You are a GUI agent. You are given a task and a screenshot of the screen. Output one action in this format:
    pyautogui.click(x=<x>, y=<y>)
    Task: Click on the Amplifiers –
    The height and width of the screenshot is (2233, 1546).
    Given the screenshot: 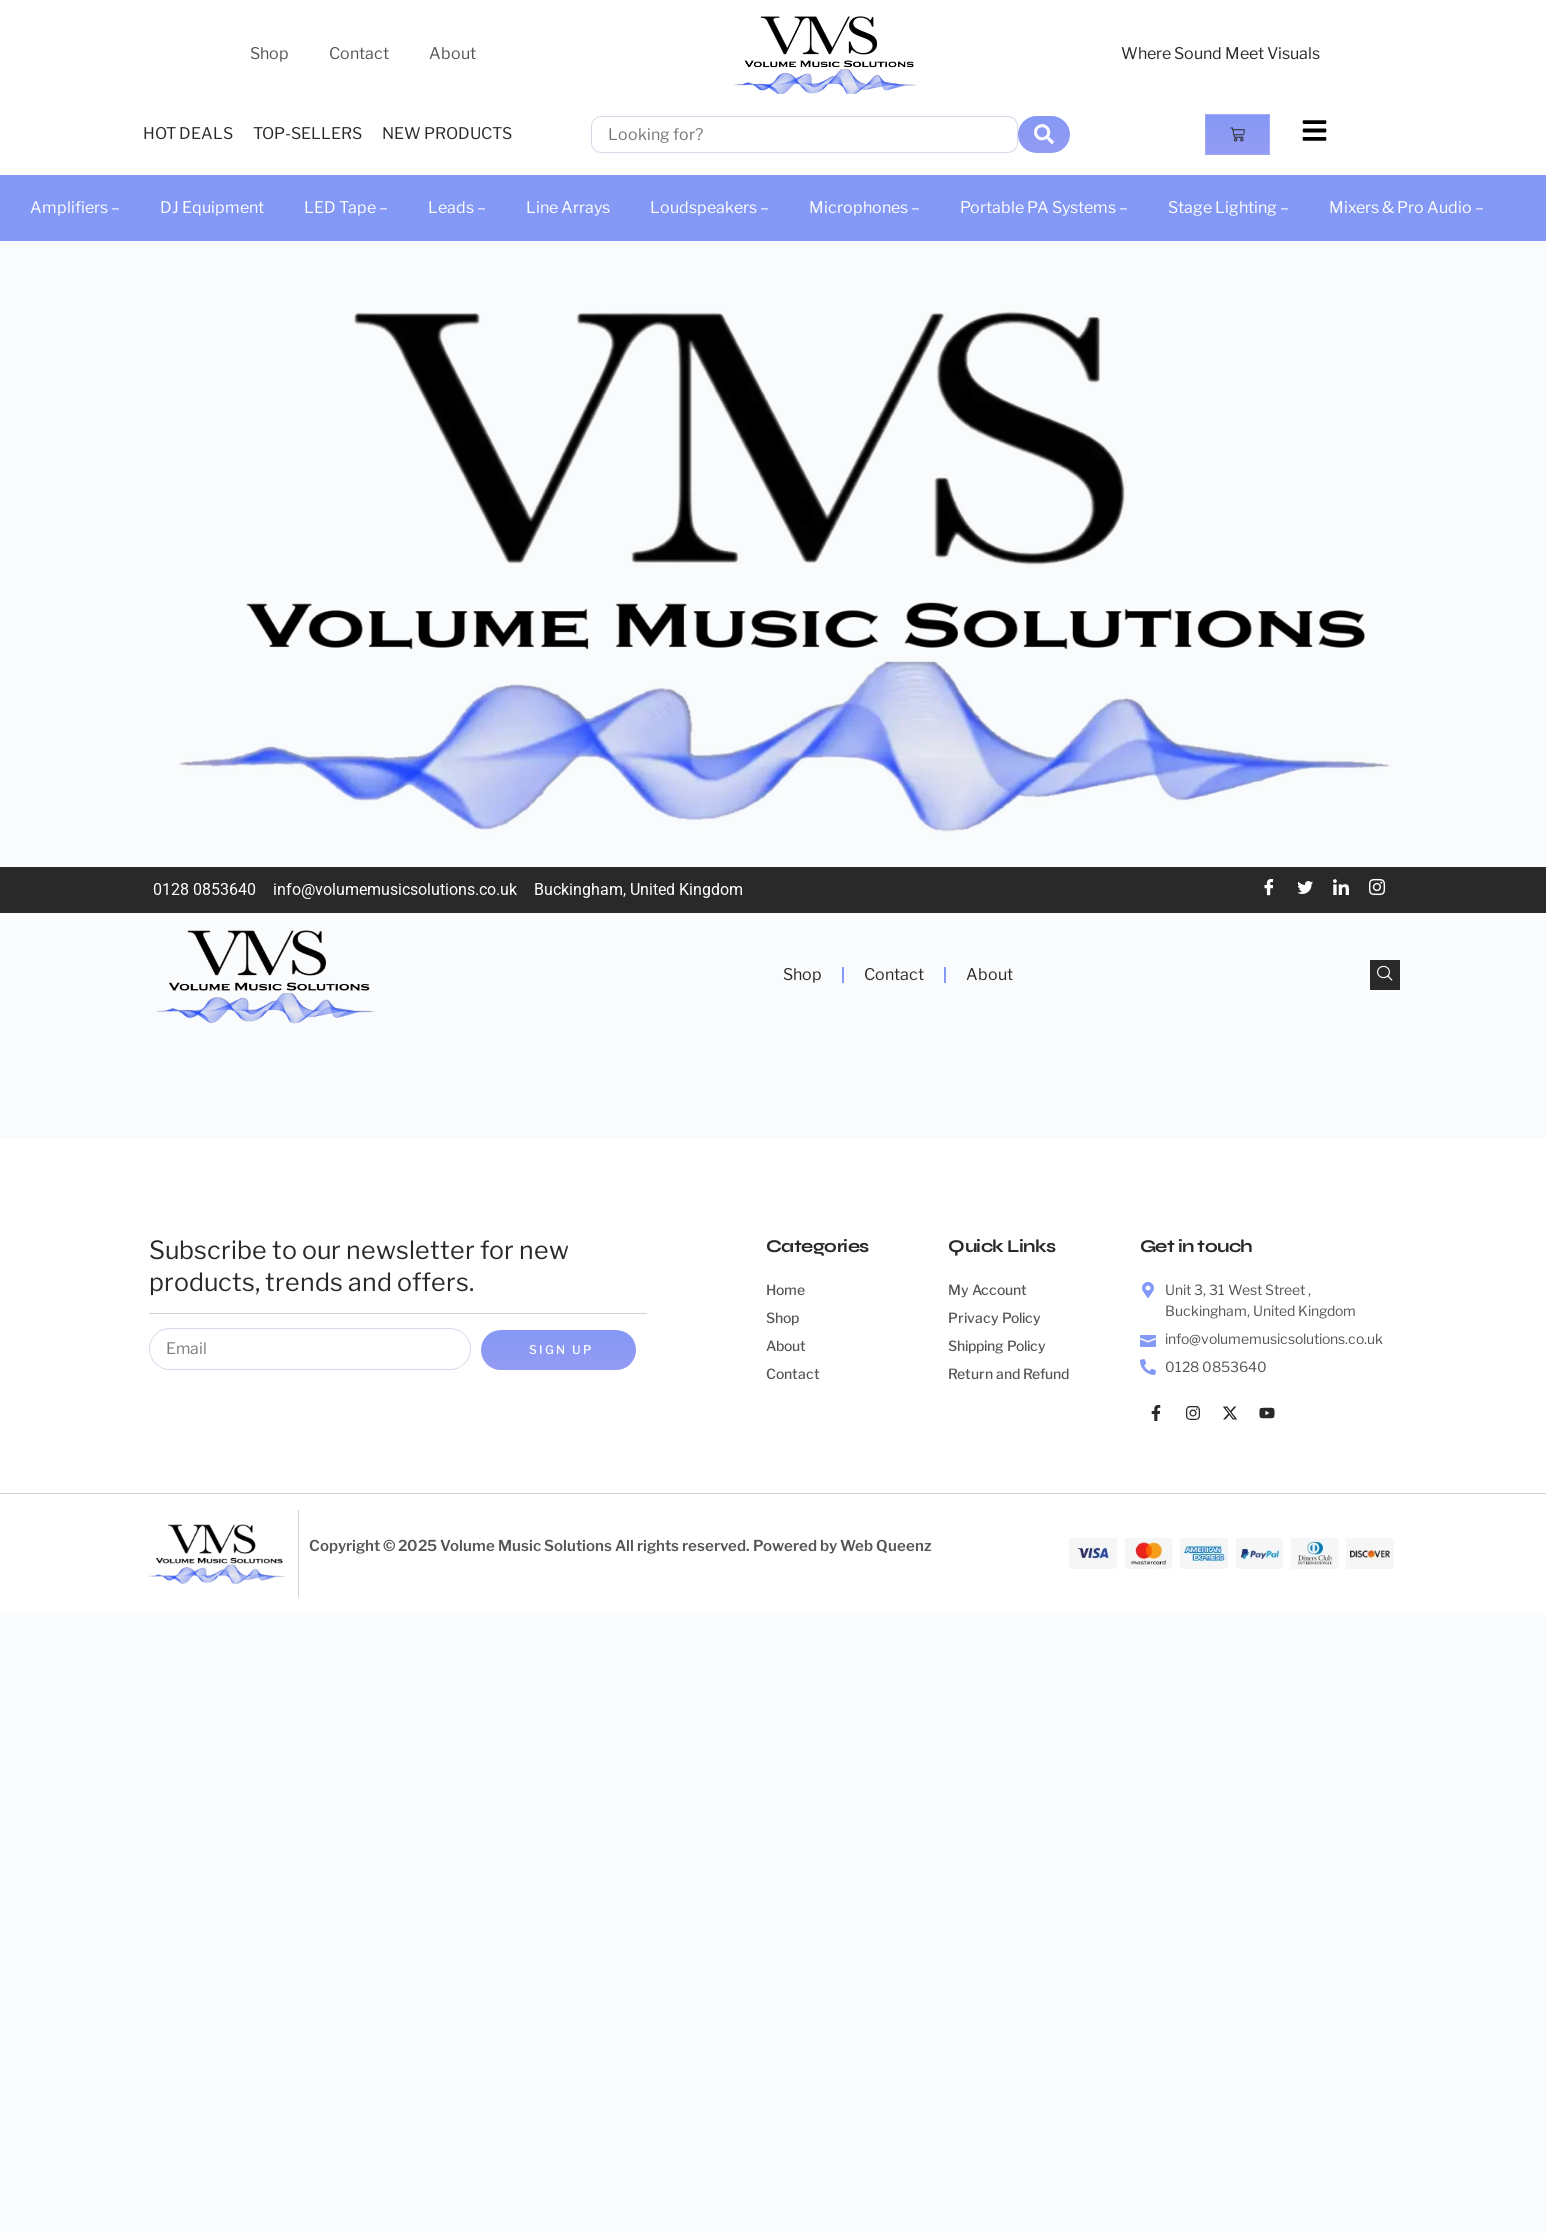 What is the action you would take?
    pyautogui.click(x=75, y=207)
    